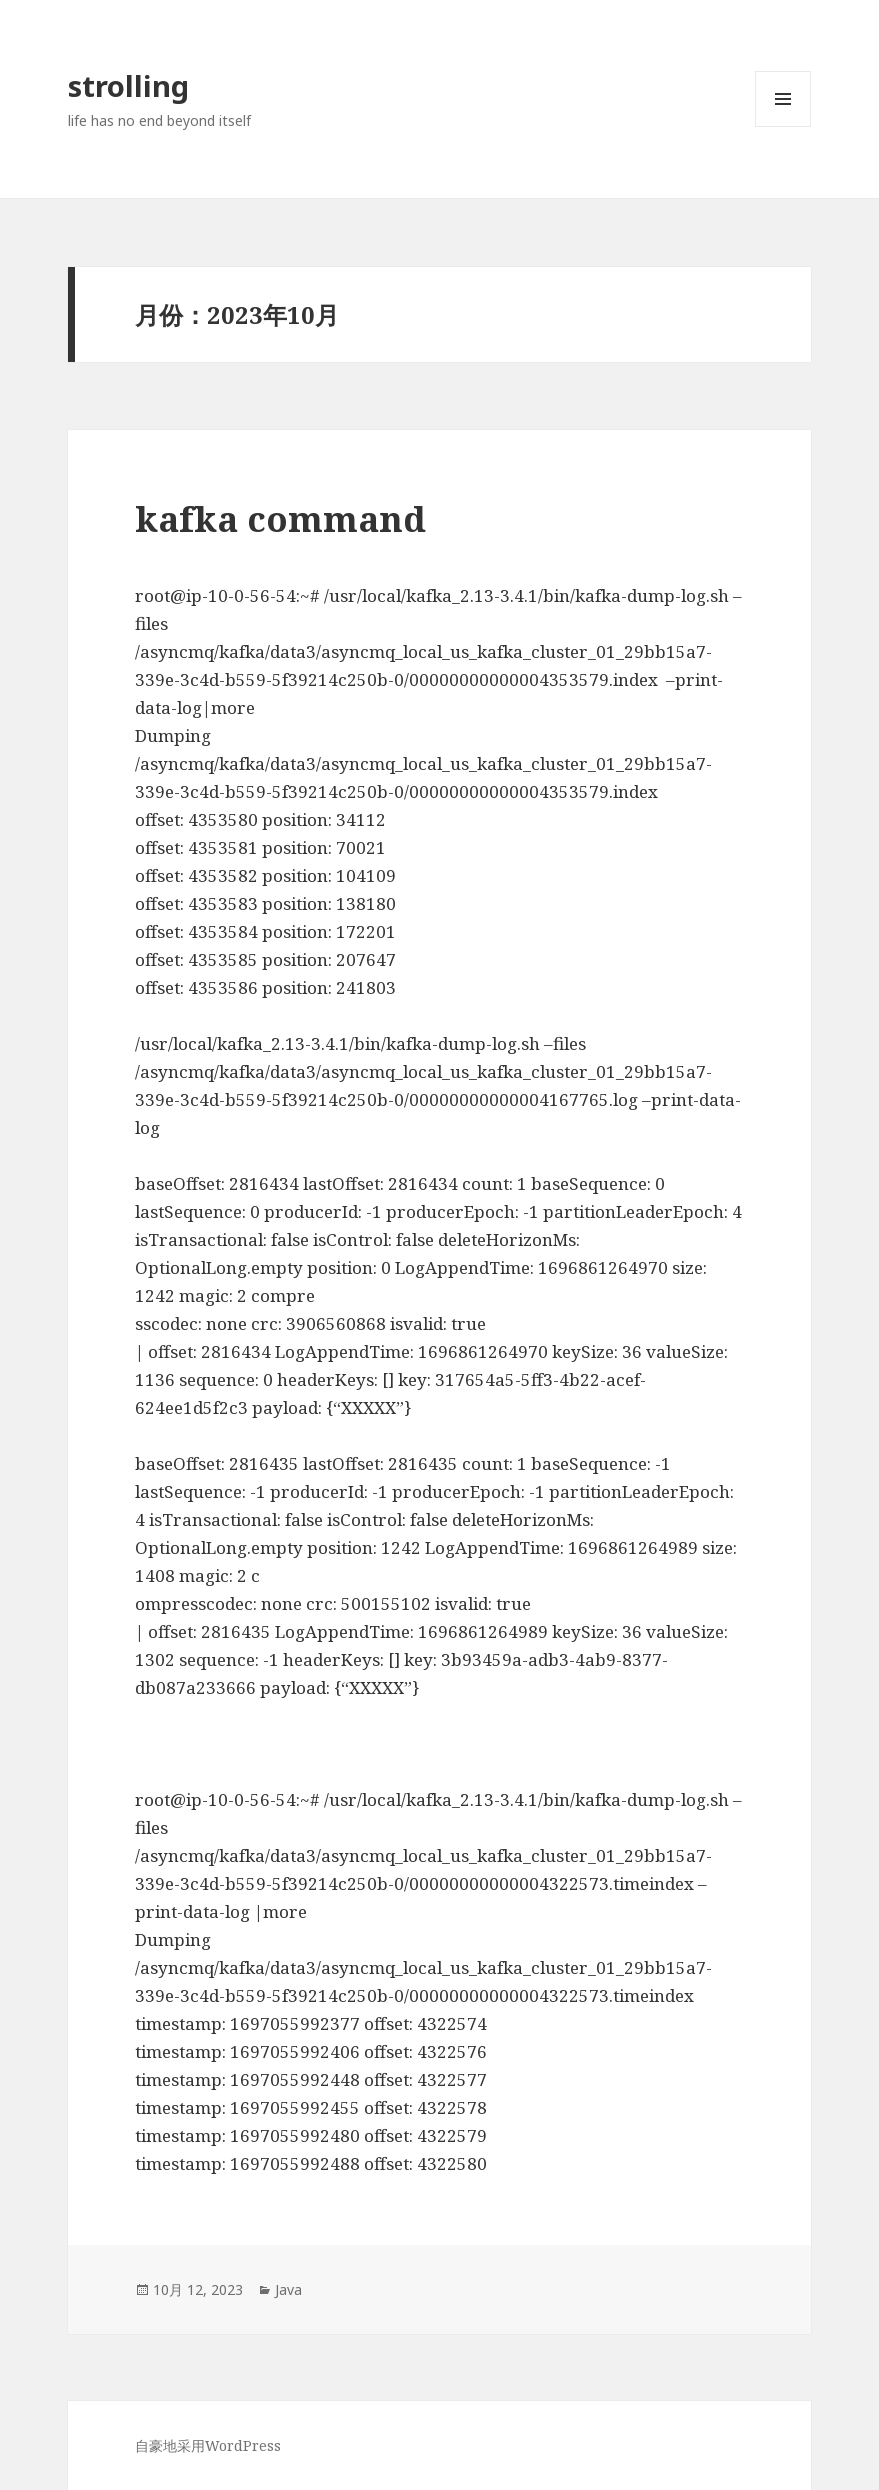  I want to click on strolling, so click(128, 85).